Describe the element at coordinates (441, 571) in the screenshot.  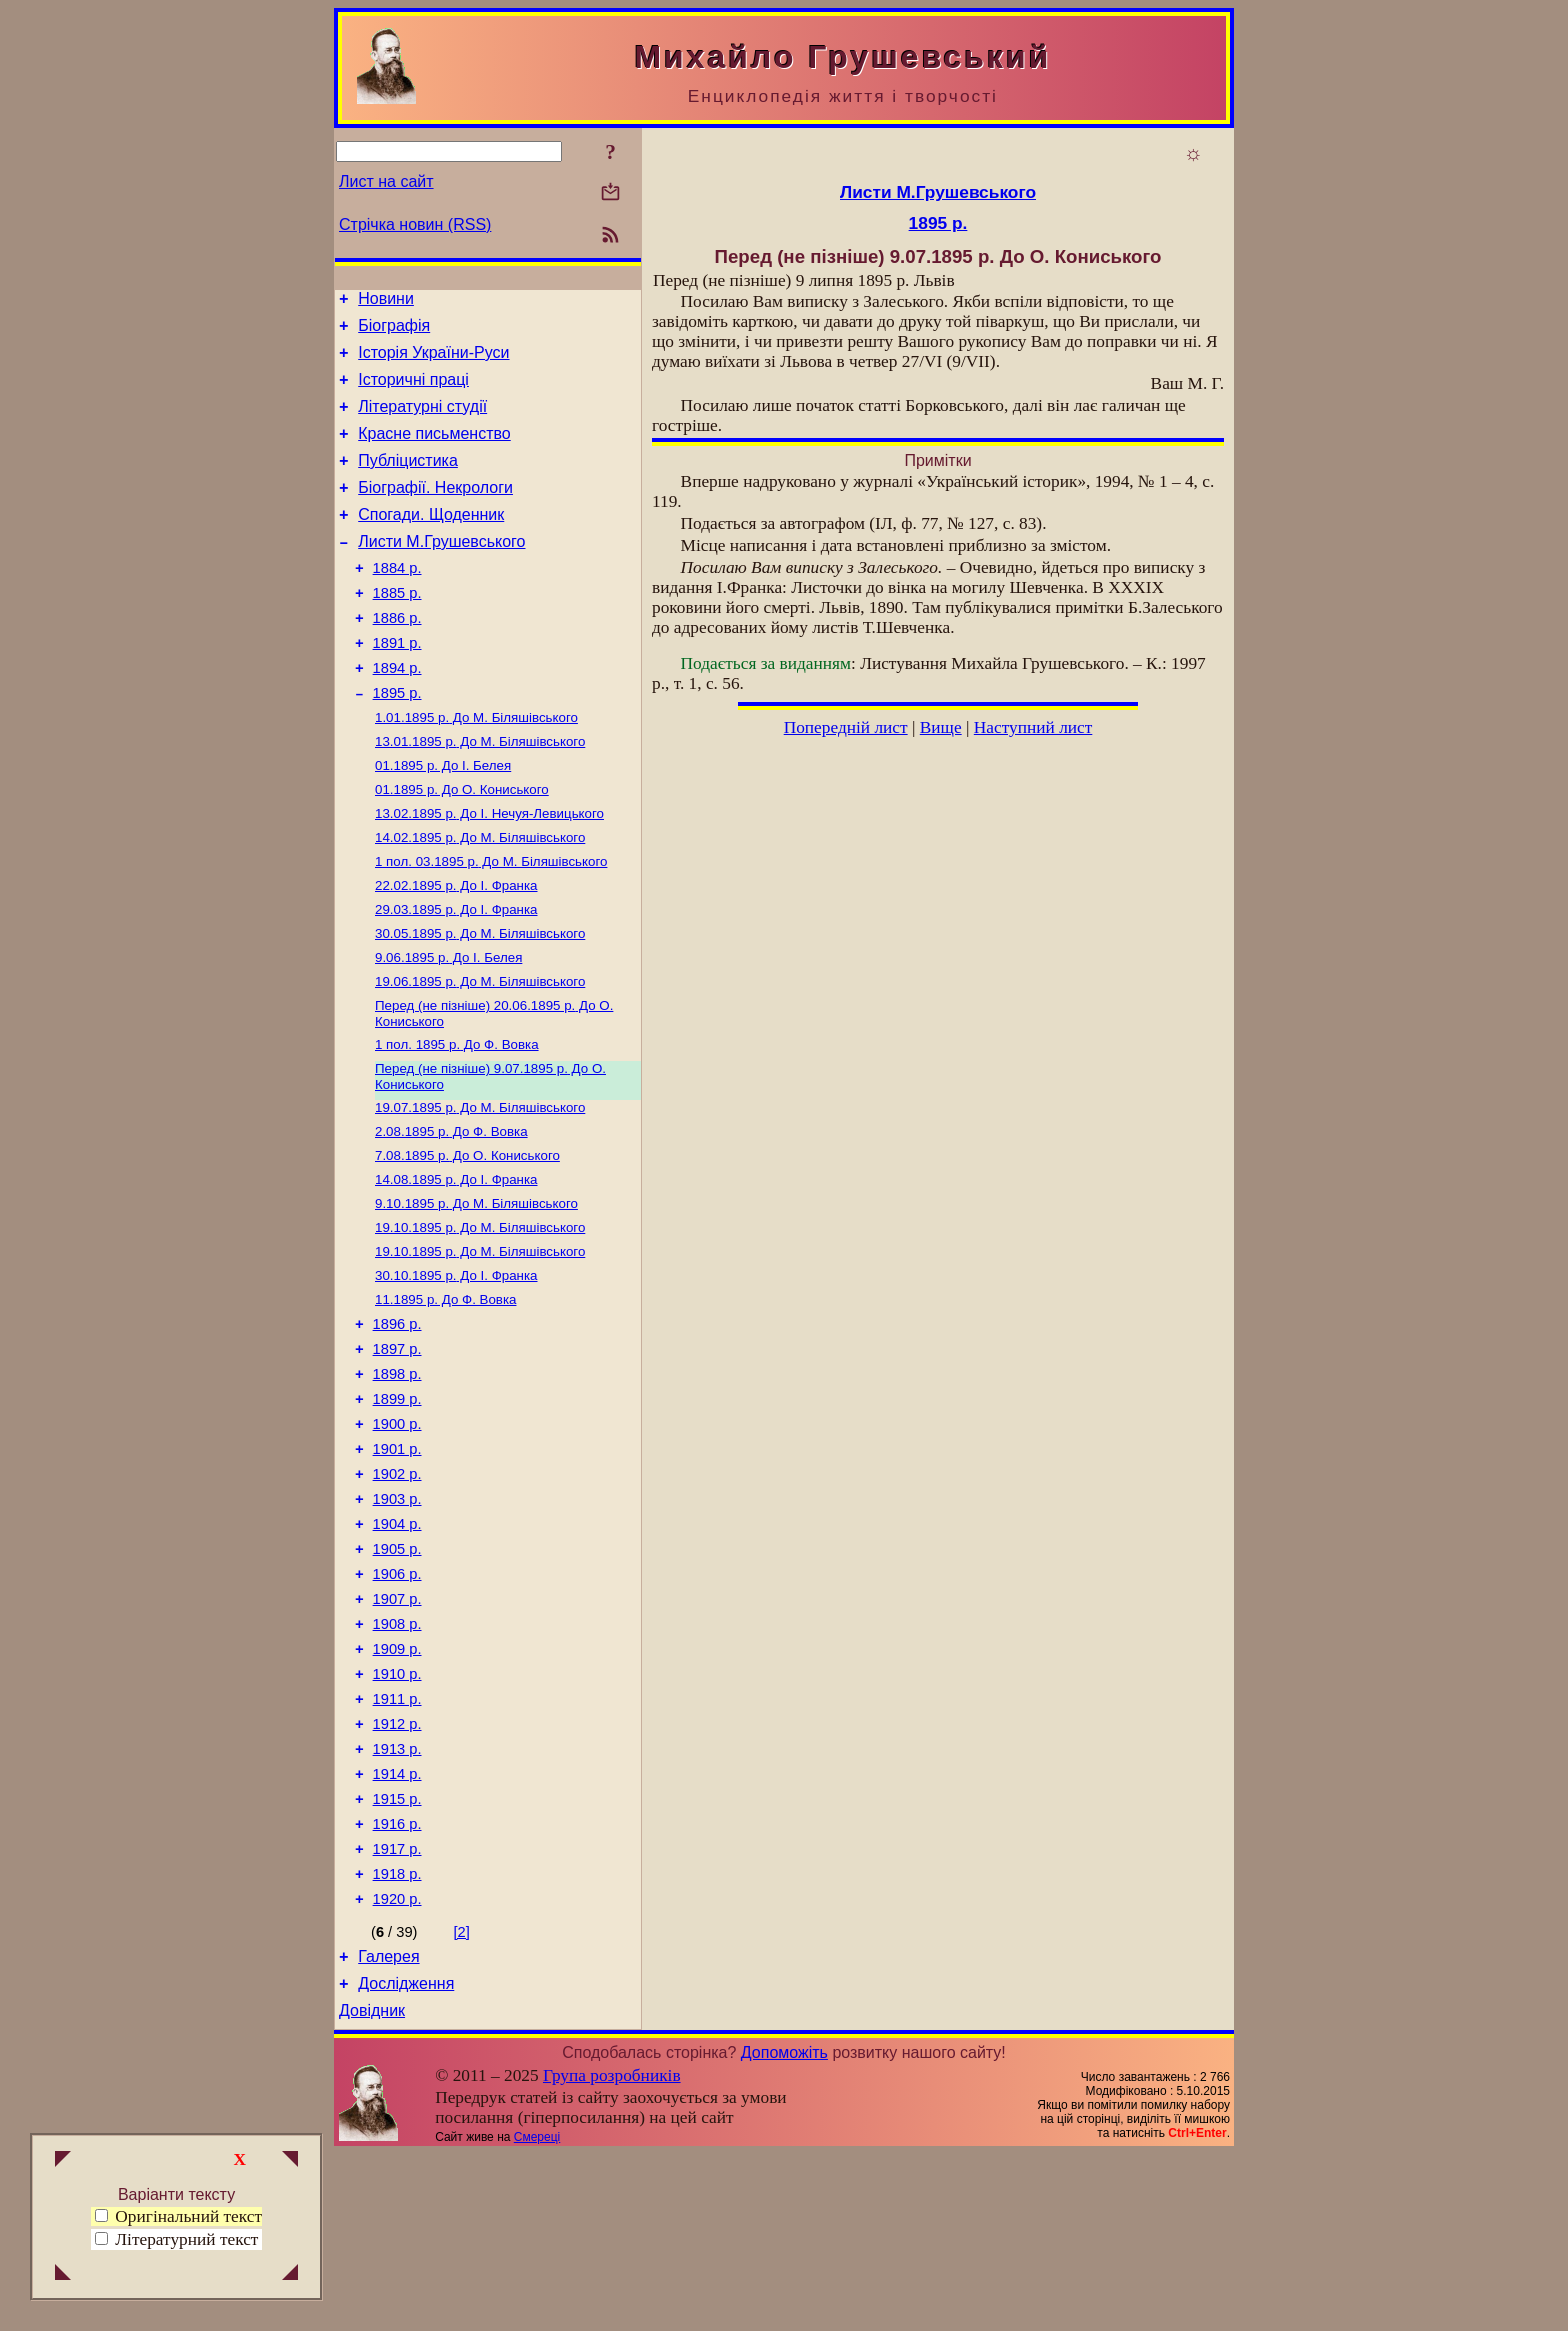
I see `Листи М.Грушевського` at that location.